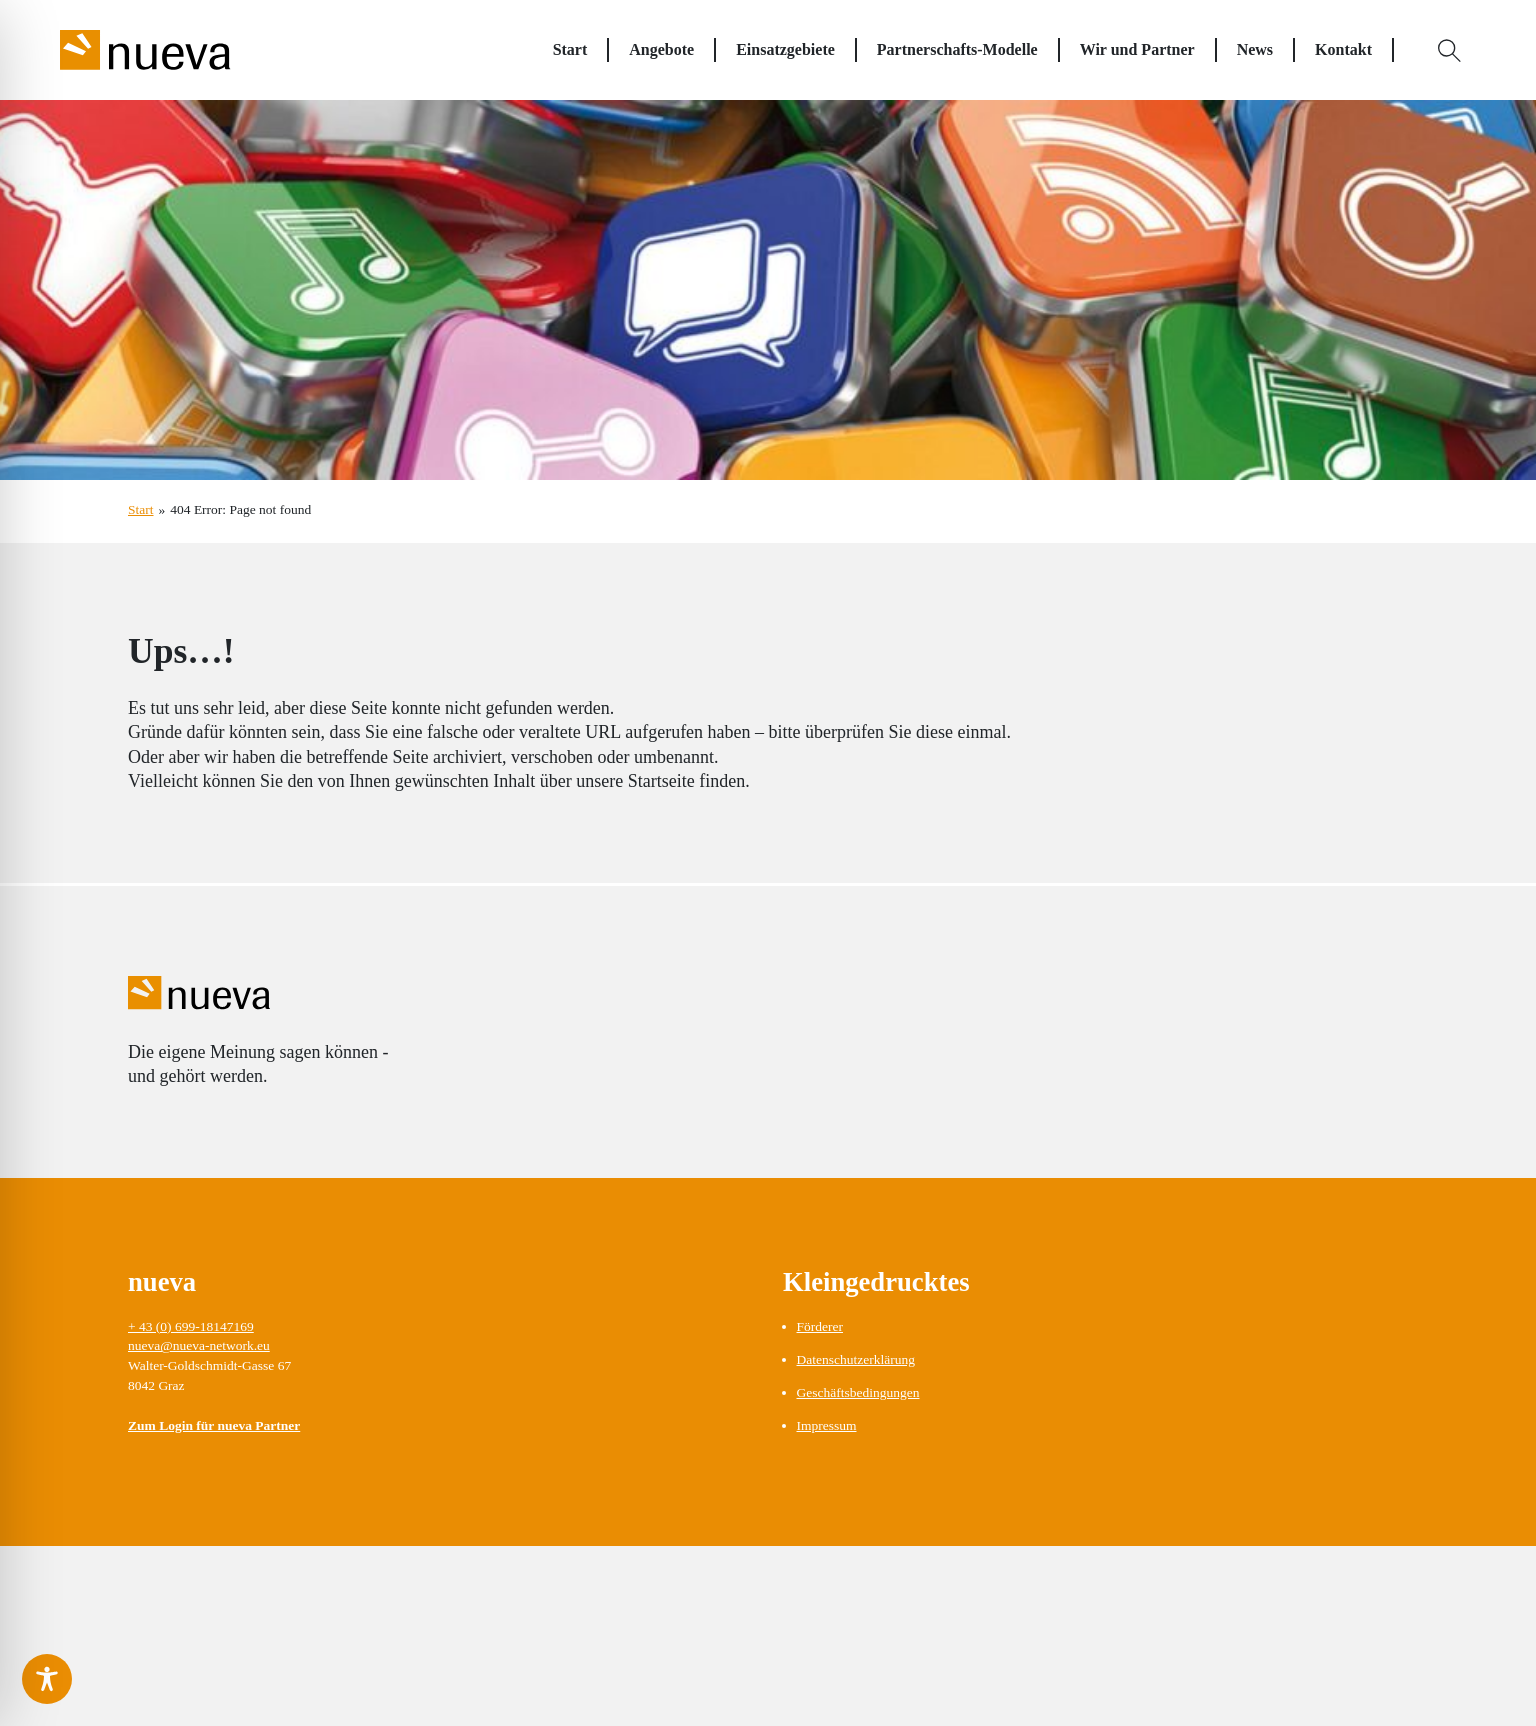  I want to click on News, so click(1255, 49).